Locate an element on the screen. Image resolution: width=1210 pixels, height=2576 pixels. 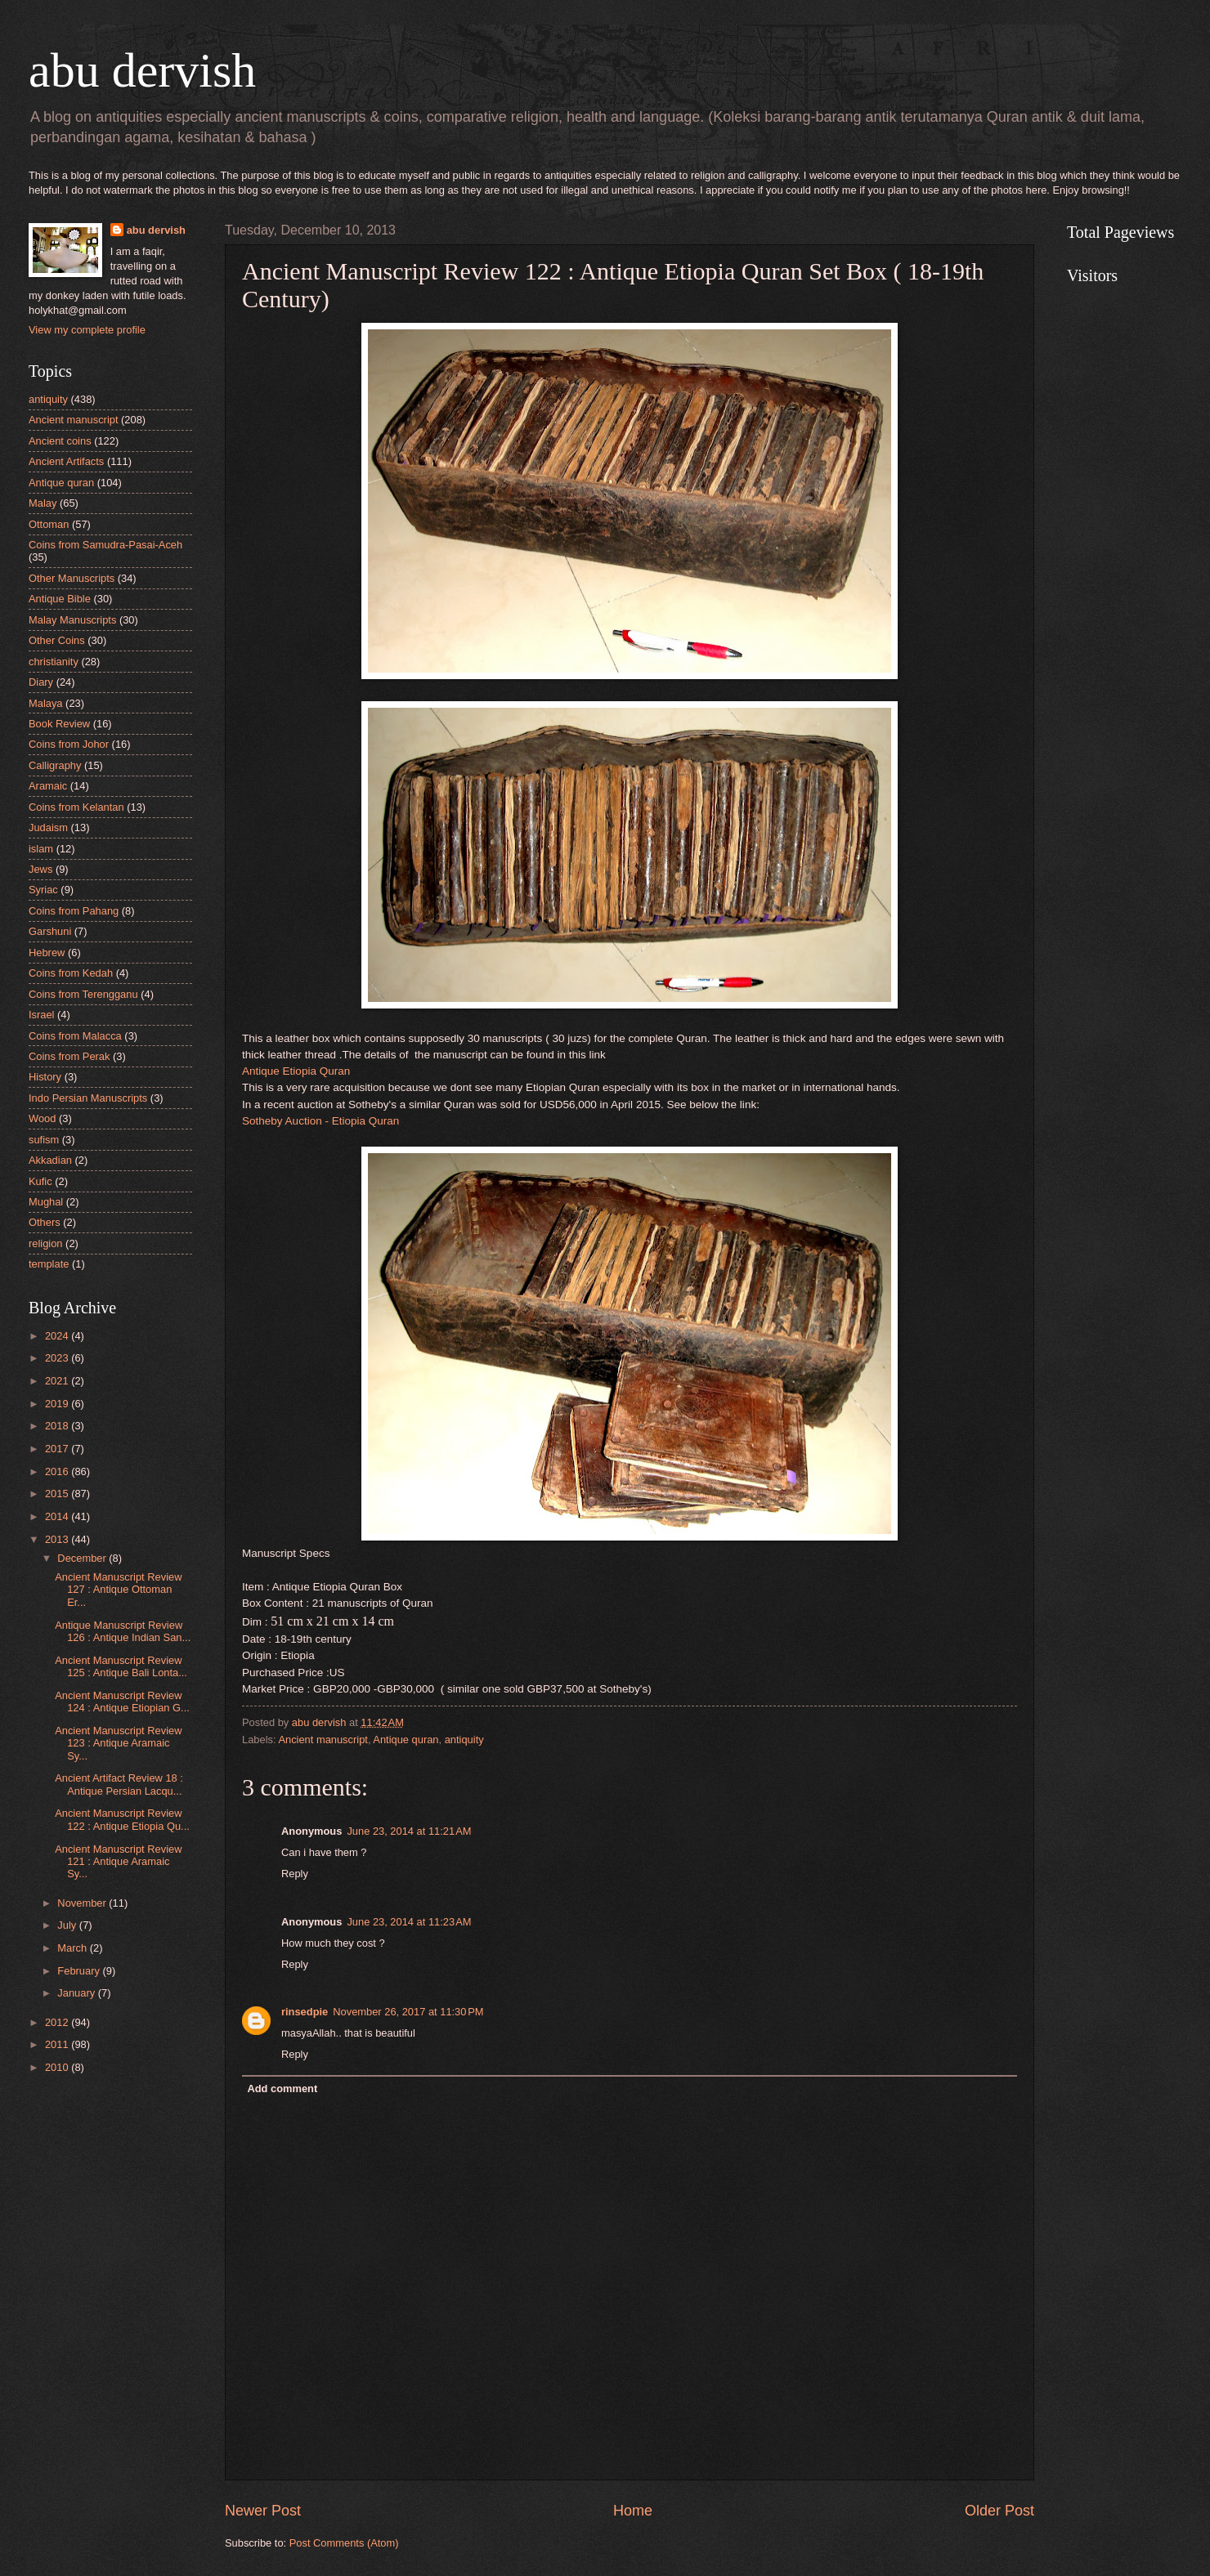
template is located at coordinates (49, 1264).